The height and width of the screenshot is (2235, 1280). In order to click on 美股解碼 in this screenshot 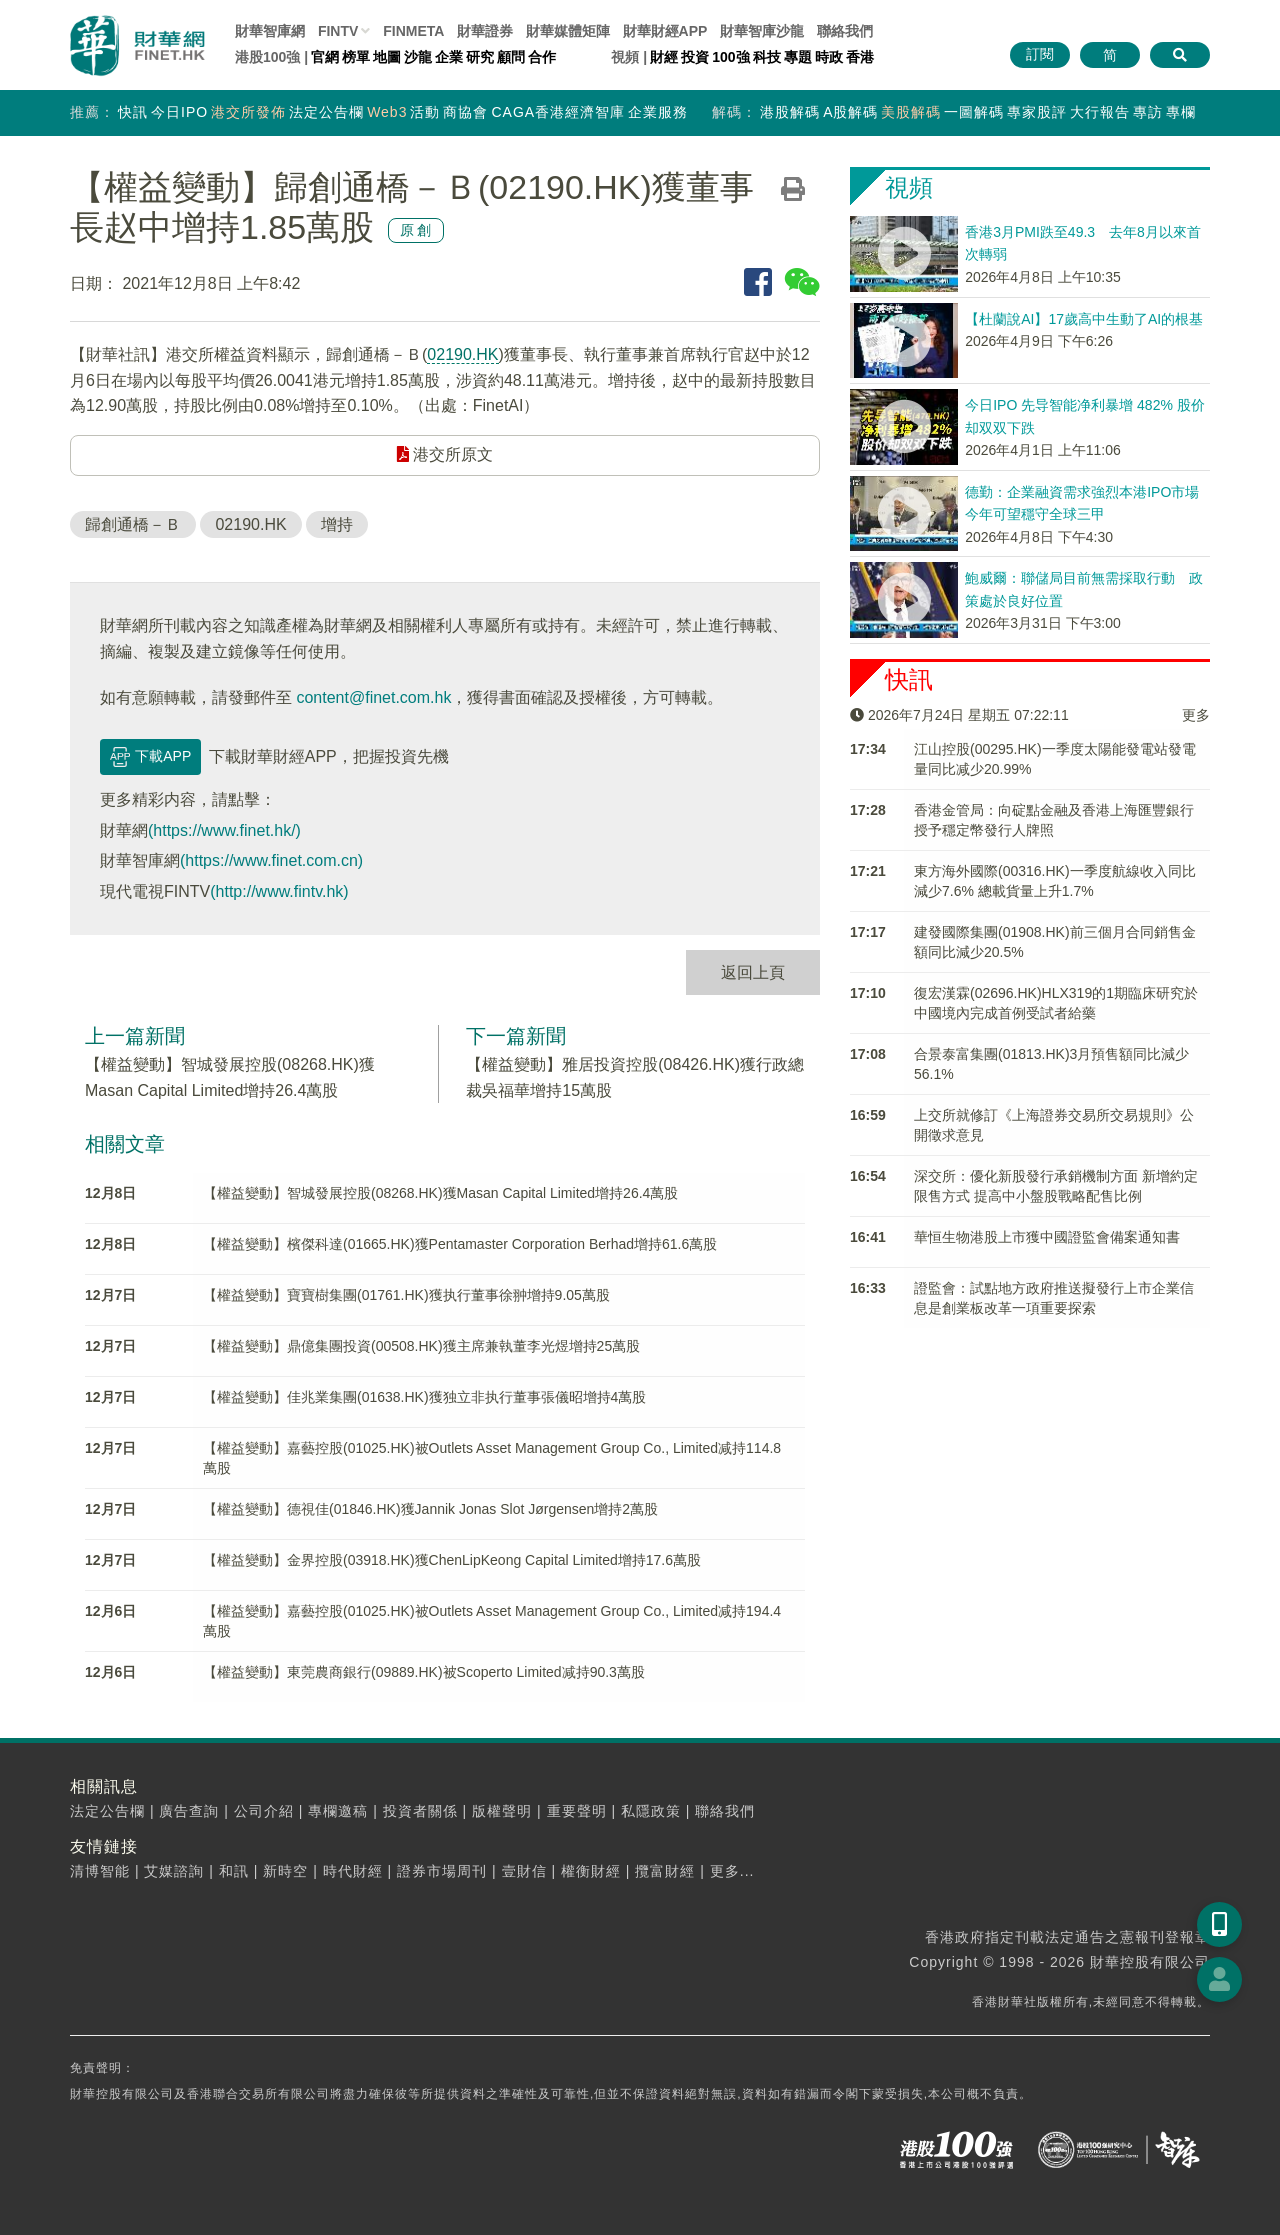, I will do `click(911, 112)`.